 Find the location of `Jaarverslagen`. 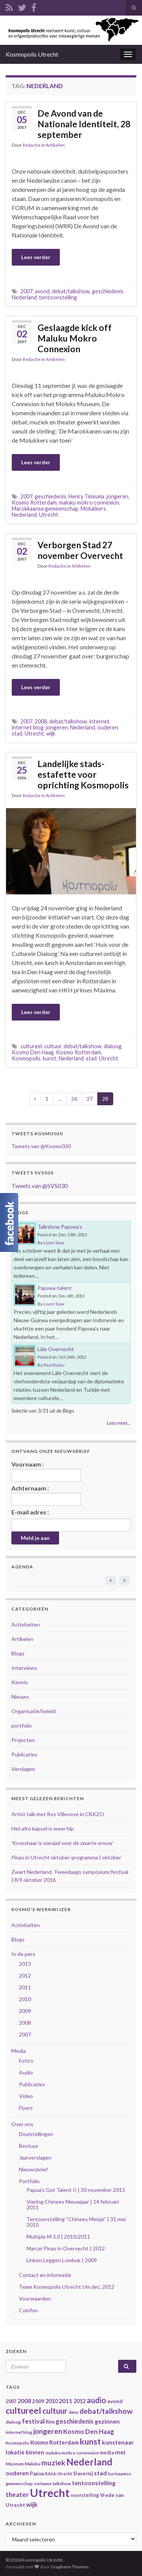

Jaarverslagen is located at coordinates (35, 2157).